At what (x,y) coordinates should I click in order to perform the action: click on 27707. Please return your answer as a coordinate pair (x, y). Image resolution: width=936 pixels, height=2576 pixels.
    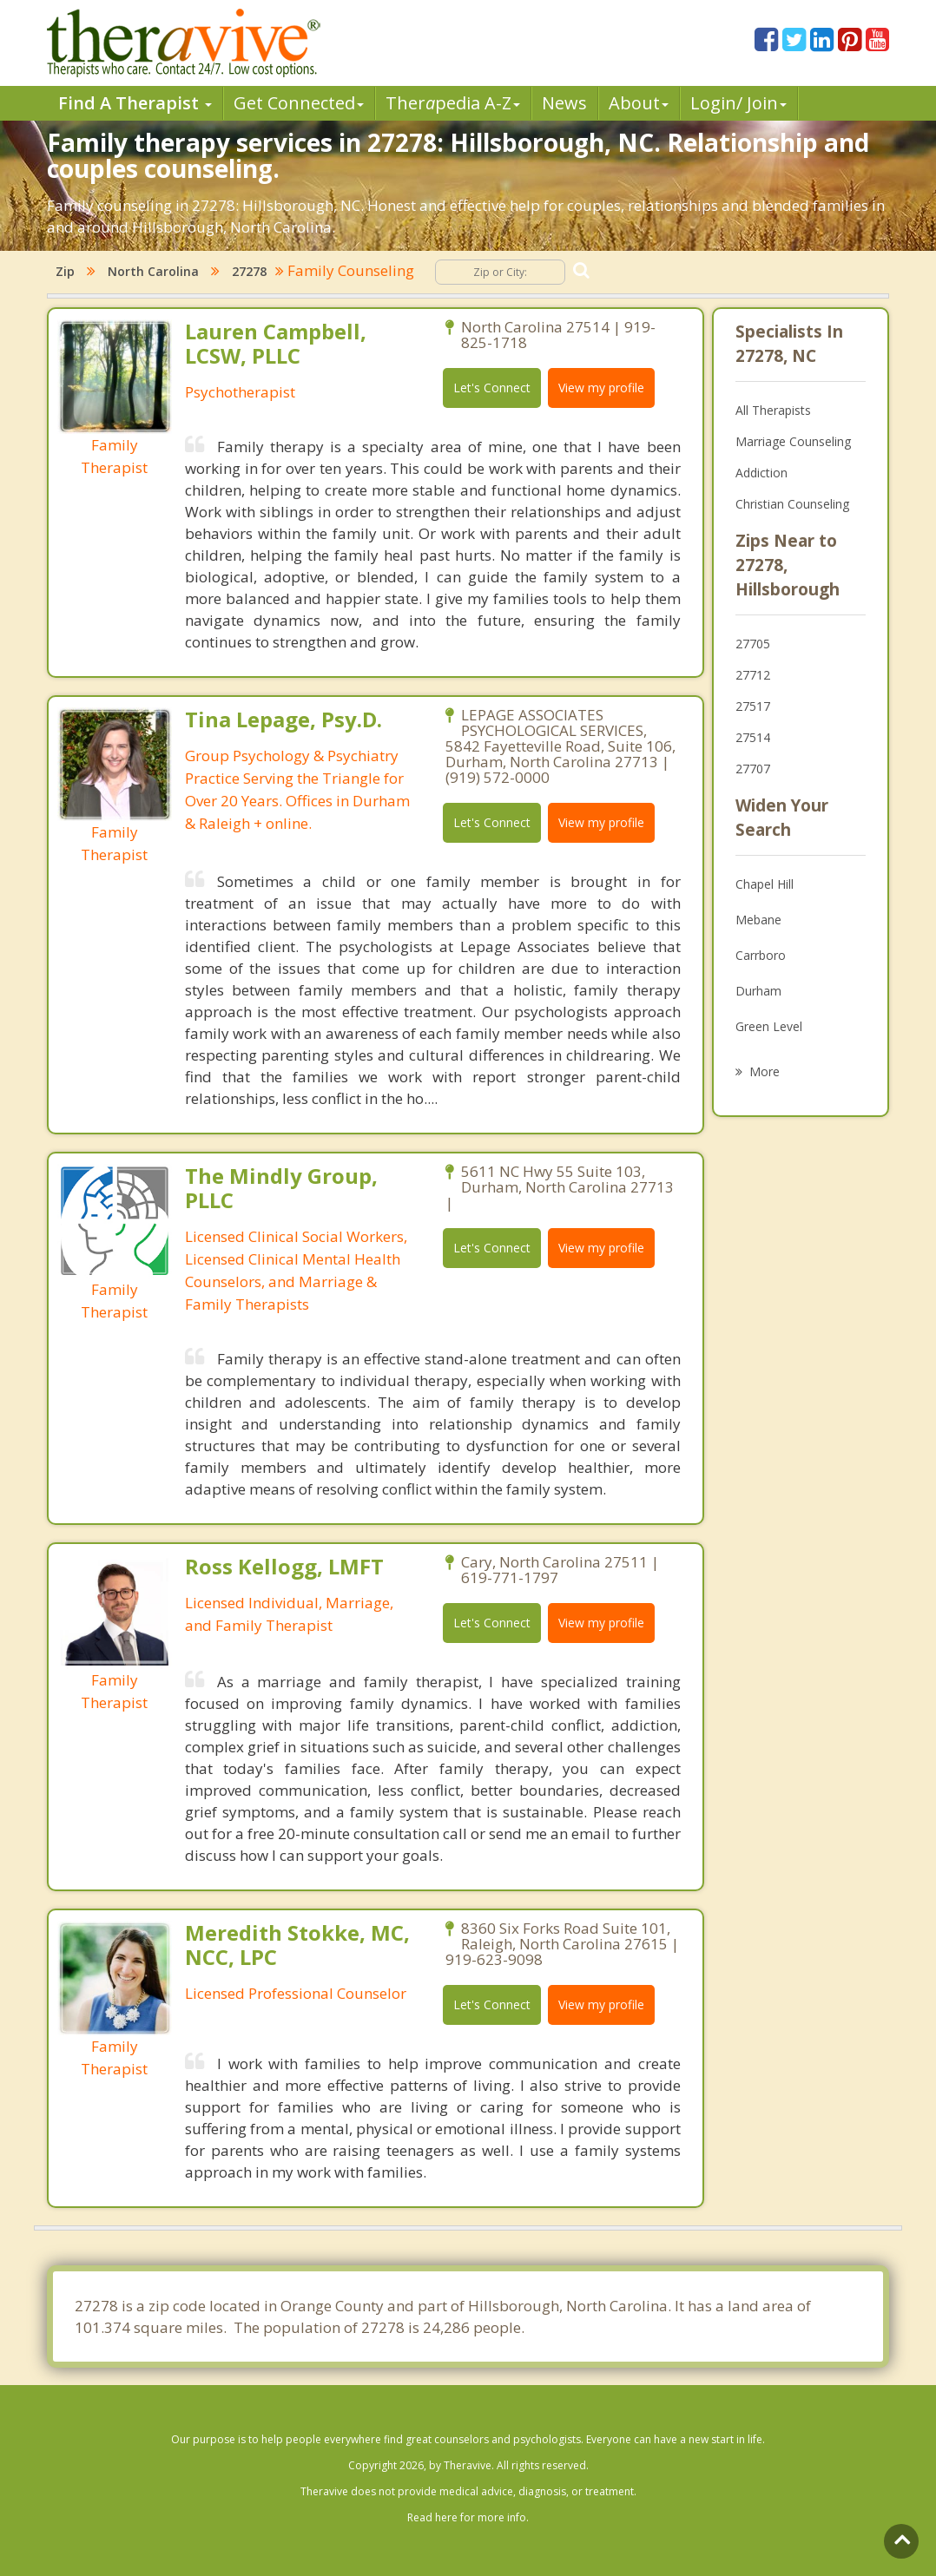
    Looking at the image, I should click on (752, 768).